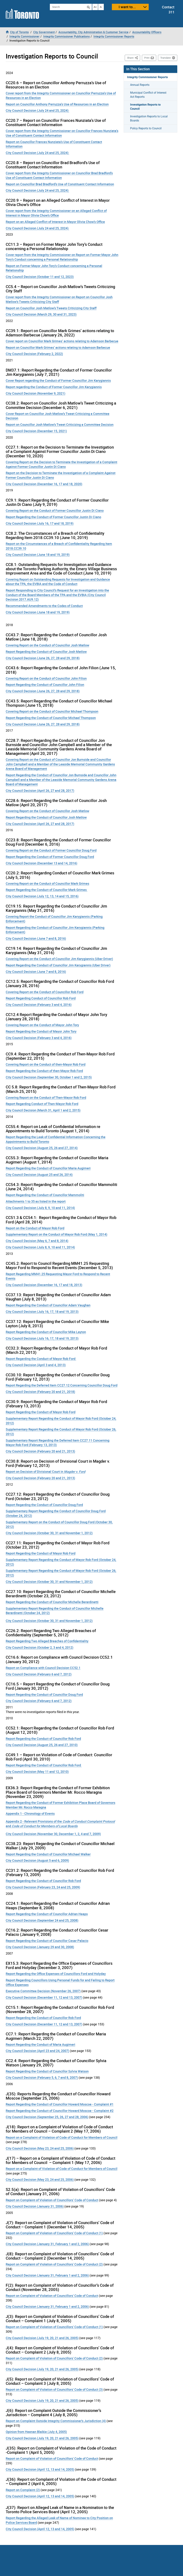 The height and width of the screenshot is (2576, 183). Describe the element at coordinates (43, 1991) in the screenshot. I see `Executive Committee Decision (November 26, 2007)` at that location.